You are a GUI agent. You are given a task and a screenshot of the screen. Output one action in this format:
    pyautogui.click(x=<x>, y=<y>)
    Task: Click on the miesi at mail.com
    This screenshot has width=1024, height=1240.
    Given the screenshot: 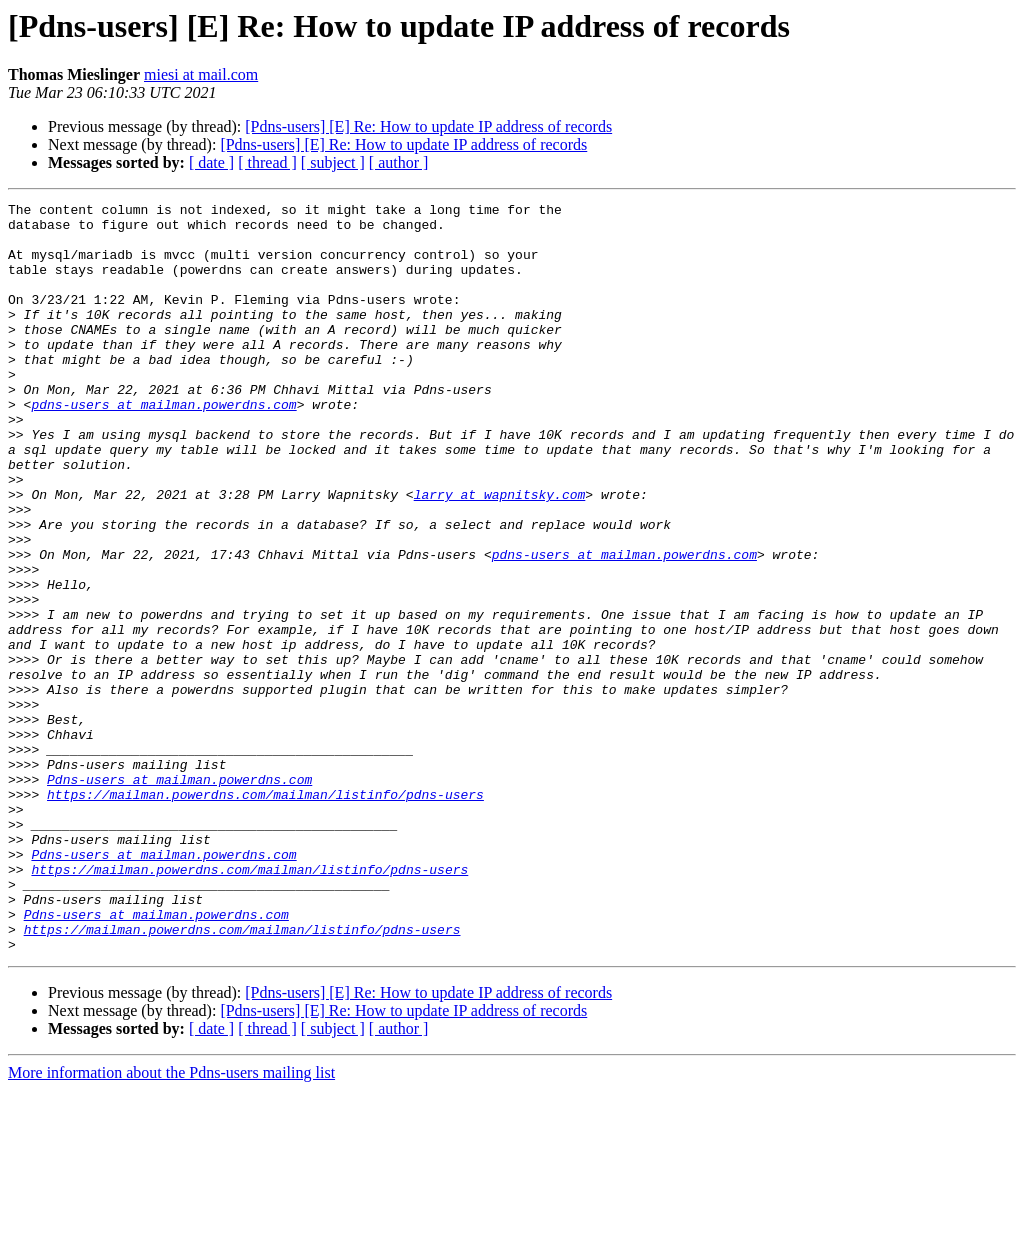 What is the action you would take?
    pyautogui.click(x=201, y=74)
    